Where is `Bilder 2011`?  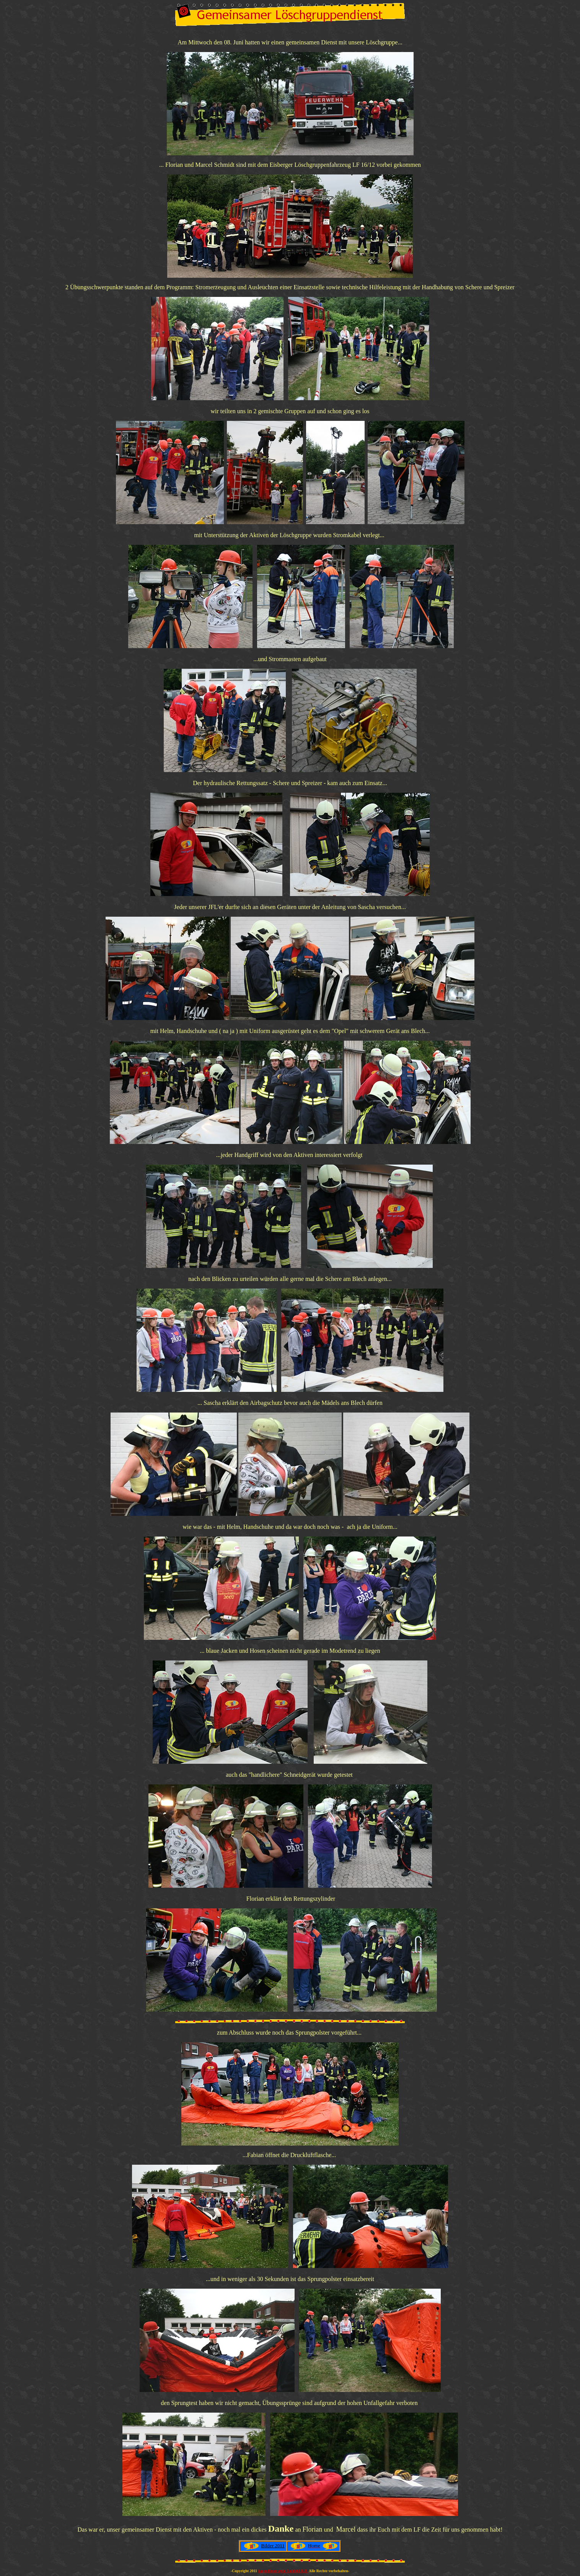
Bilder 2011 is located at coordinates (272, 2545).